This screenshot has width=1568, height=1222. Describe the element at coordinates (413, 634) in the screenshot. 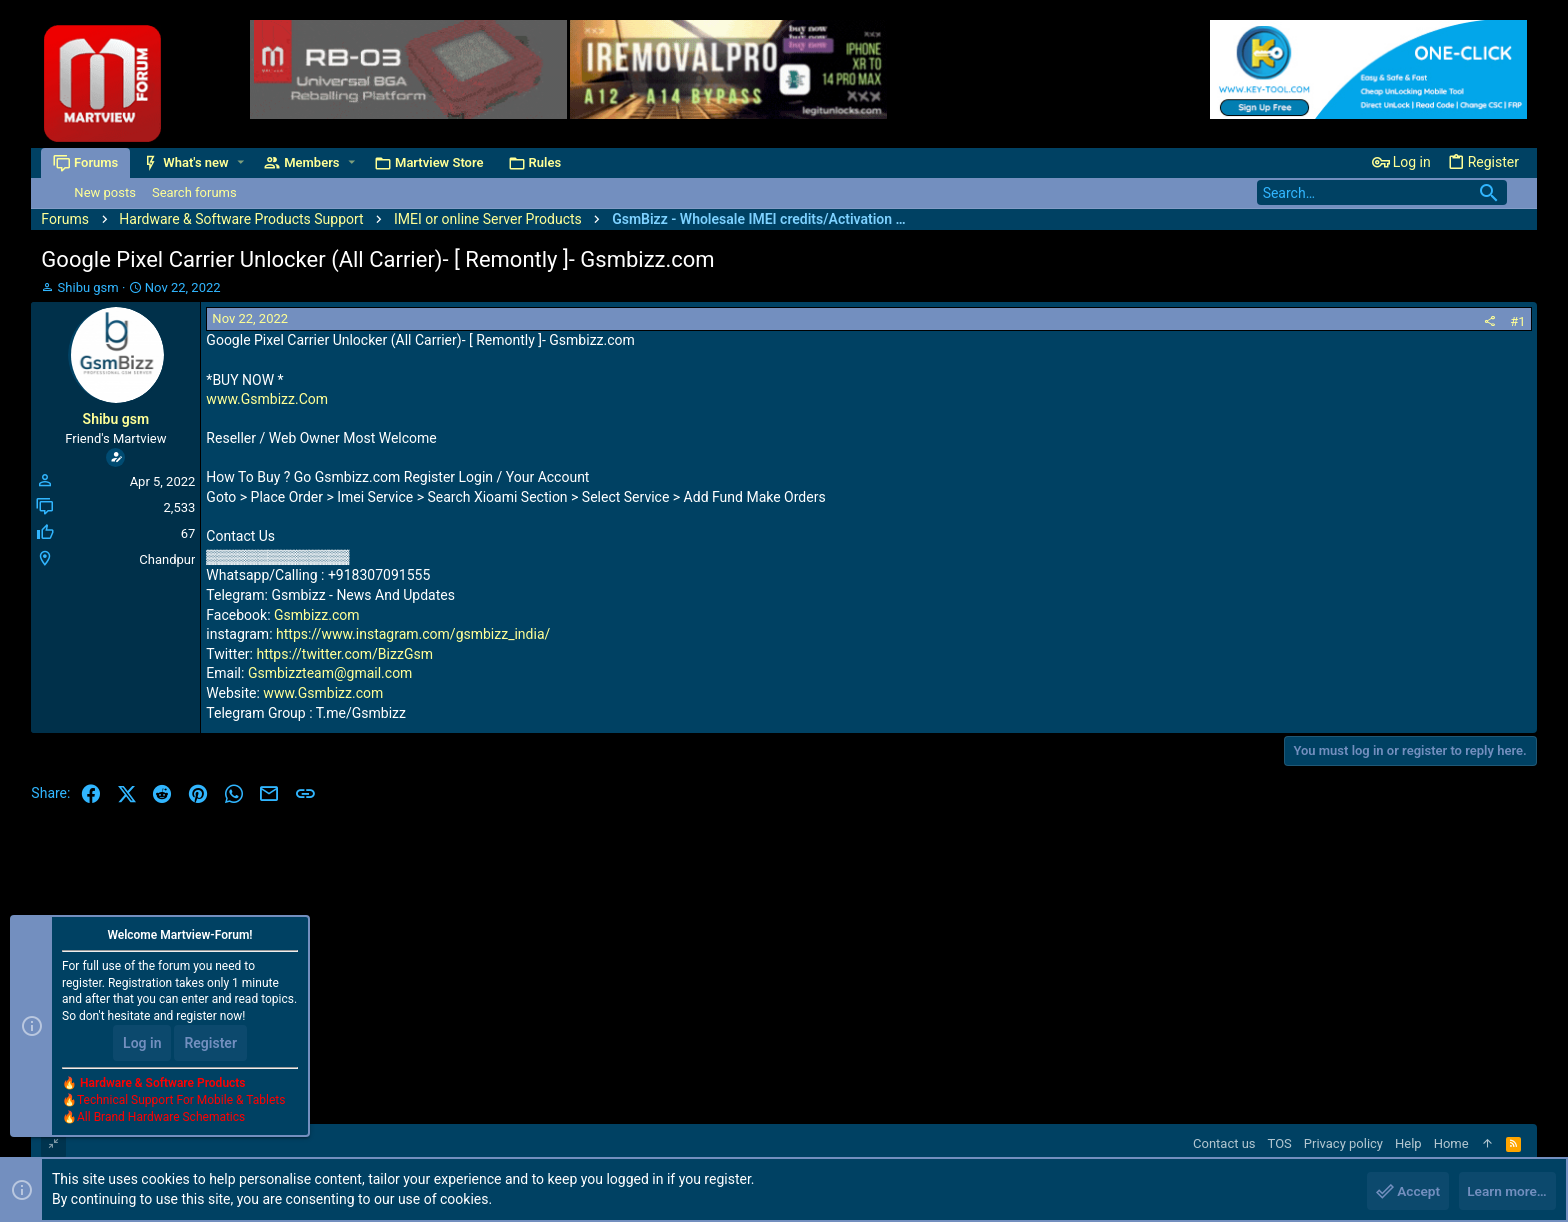

I see `https://www.instagram.com/gsmbizz_india/` at that location.